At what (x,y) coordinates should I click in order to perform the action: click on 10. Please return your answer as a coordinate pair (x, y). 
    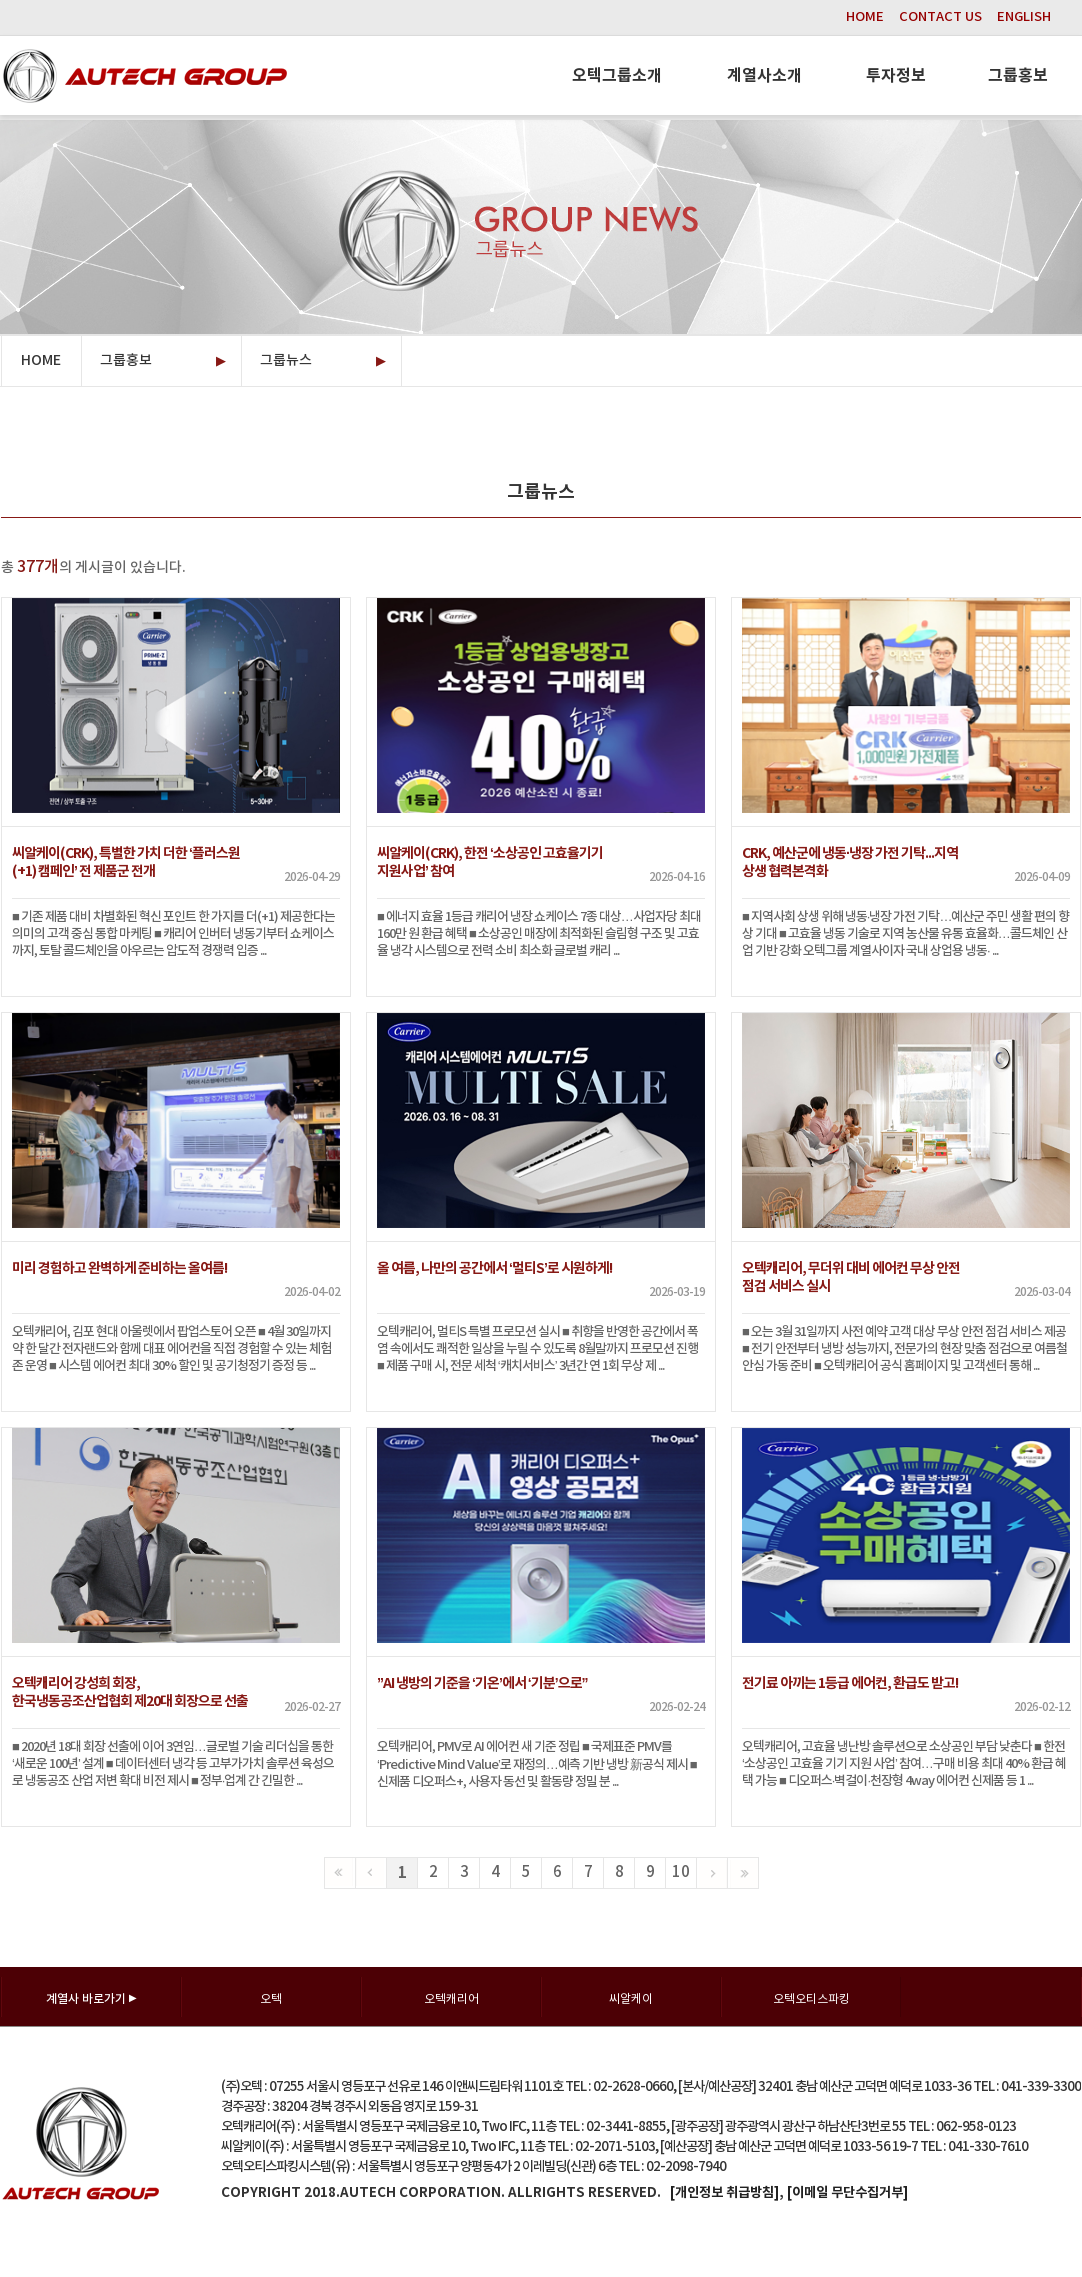
    Looking at the image, I should click on (681, 1872).